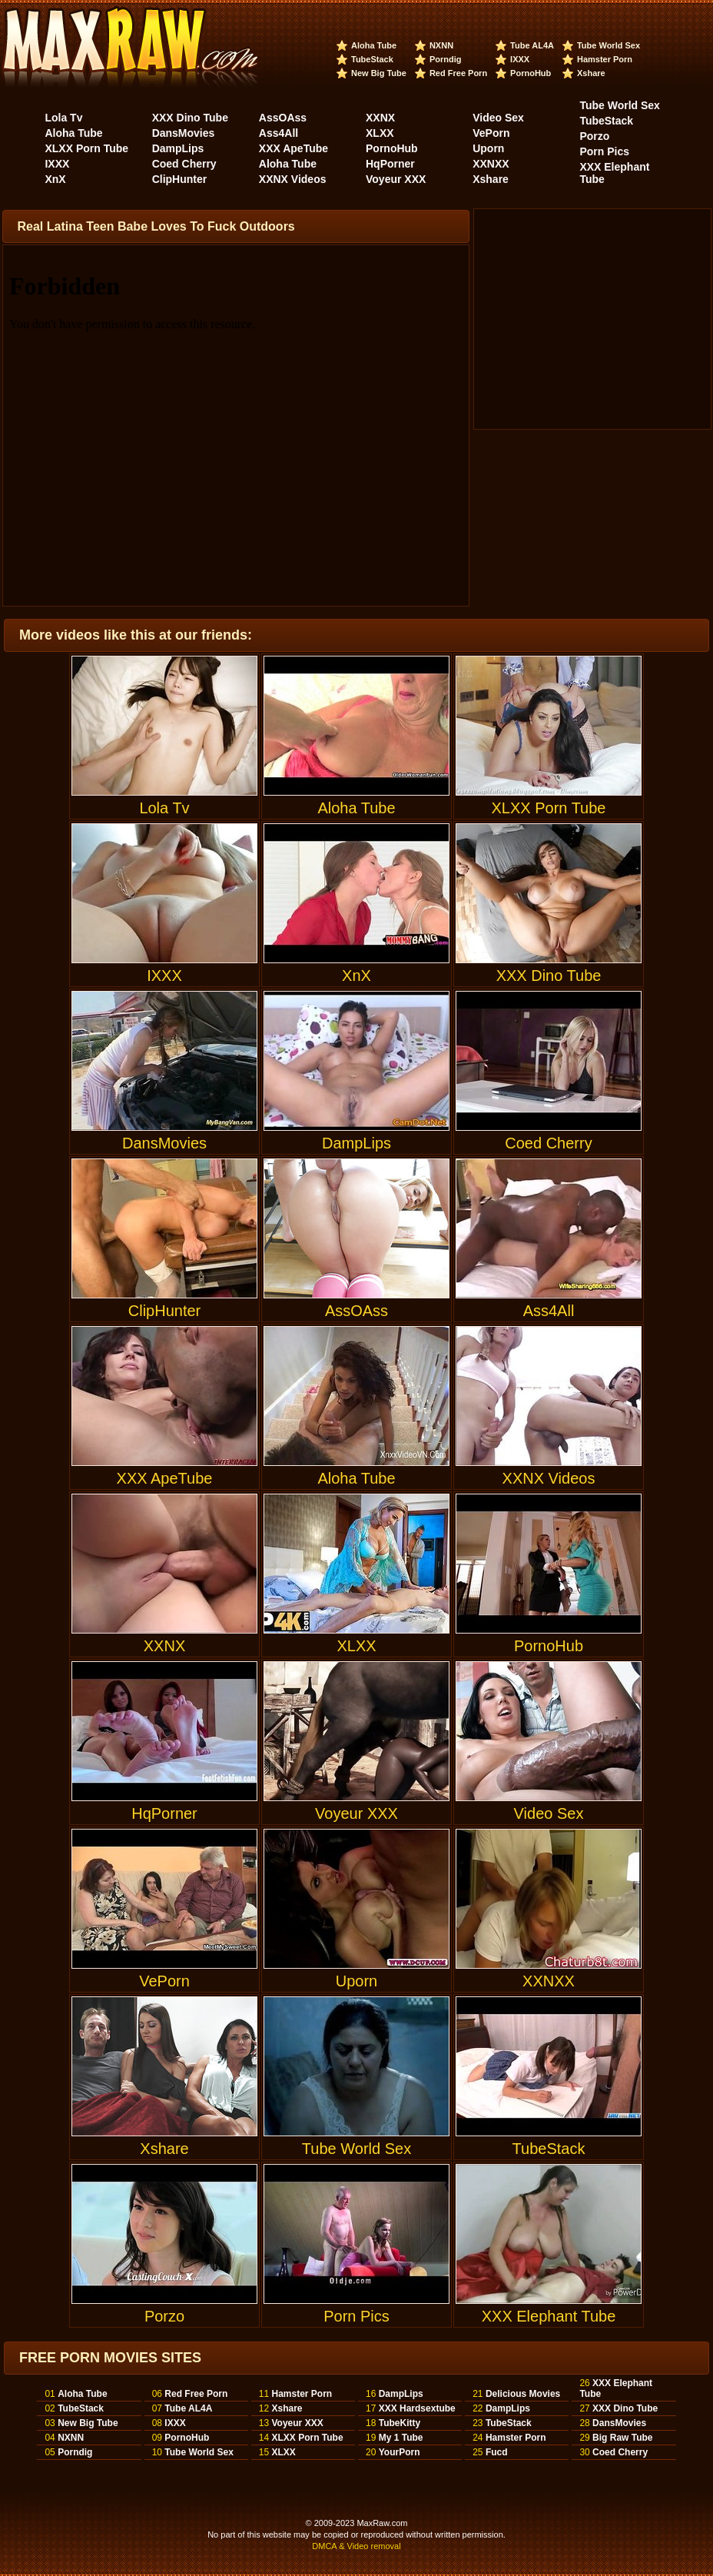  What do you see at coordinates (399, 2452) in the screenshot?
I see `YourPorn` at bounding box center [399, 2452].